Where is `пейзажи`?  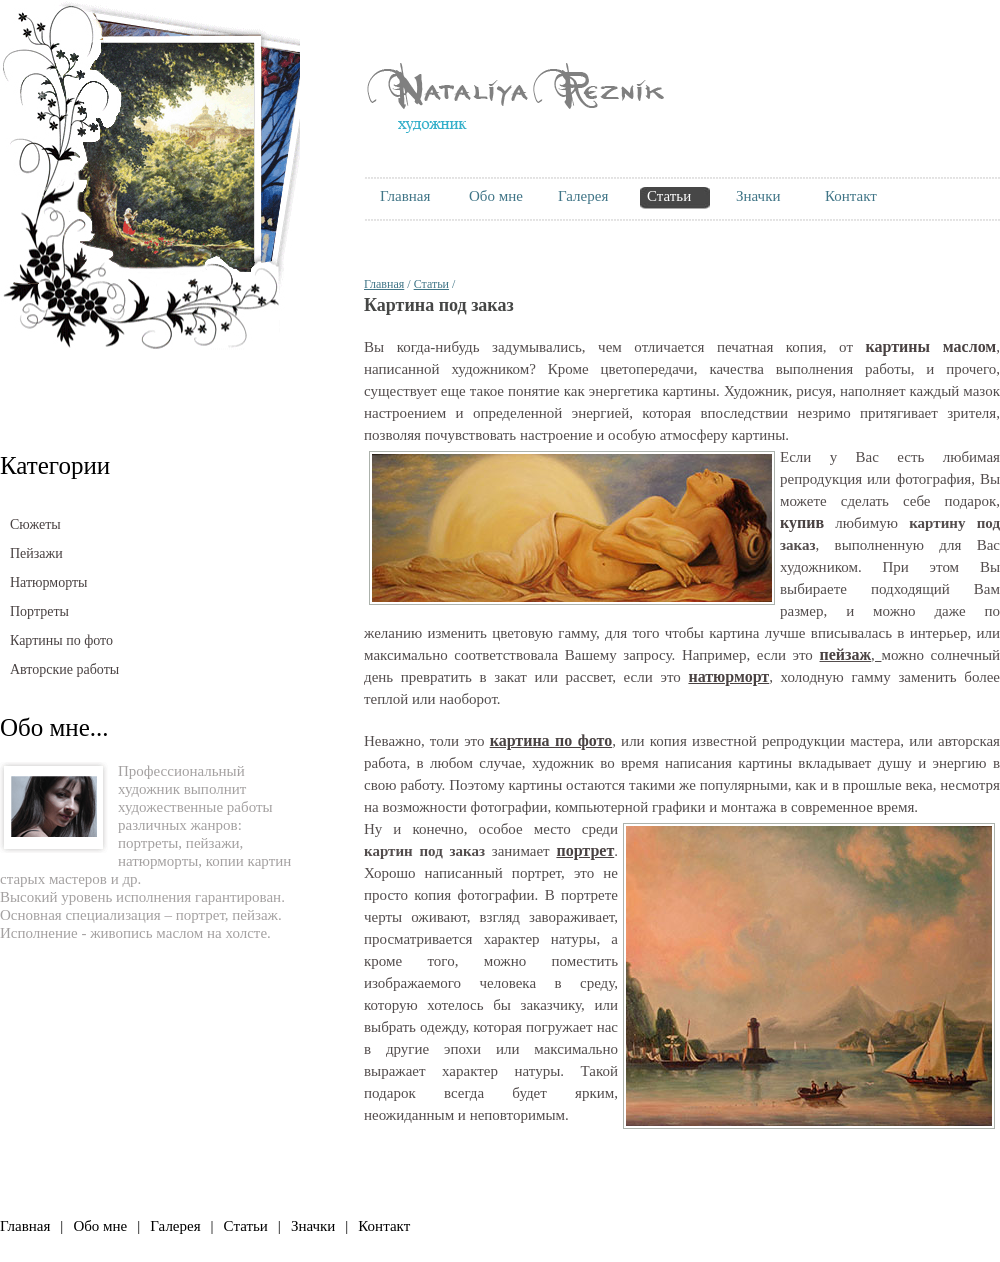
пейзажи is located at coordinates (213, 843).